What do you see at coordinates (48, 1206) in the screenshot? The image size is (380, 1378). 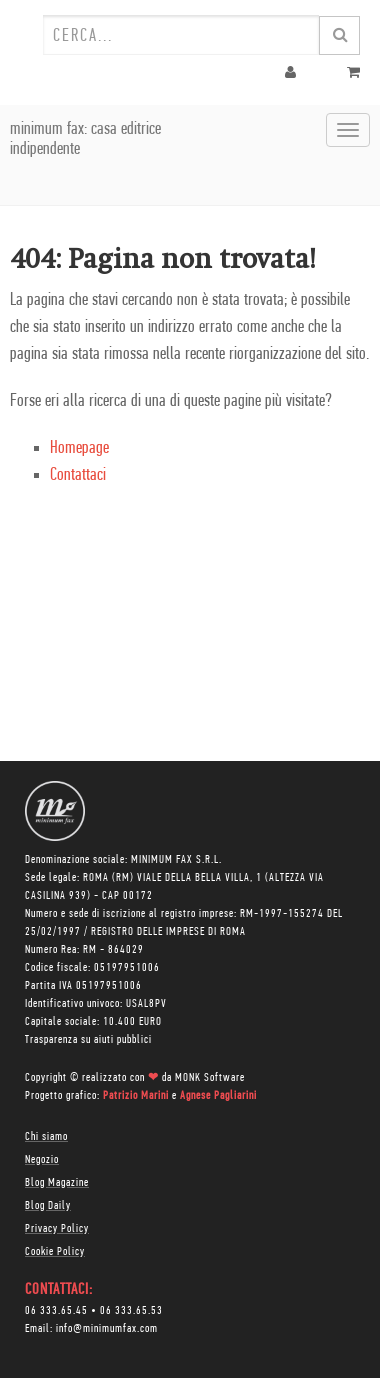 I see `Blog Daily` at bounding box center [48, 1206].